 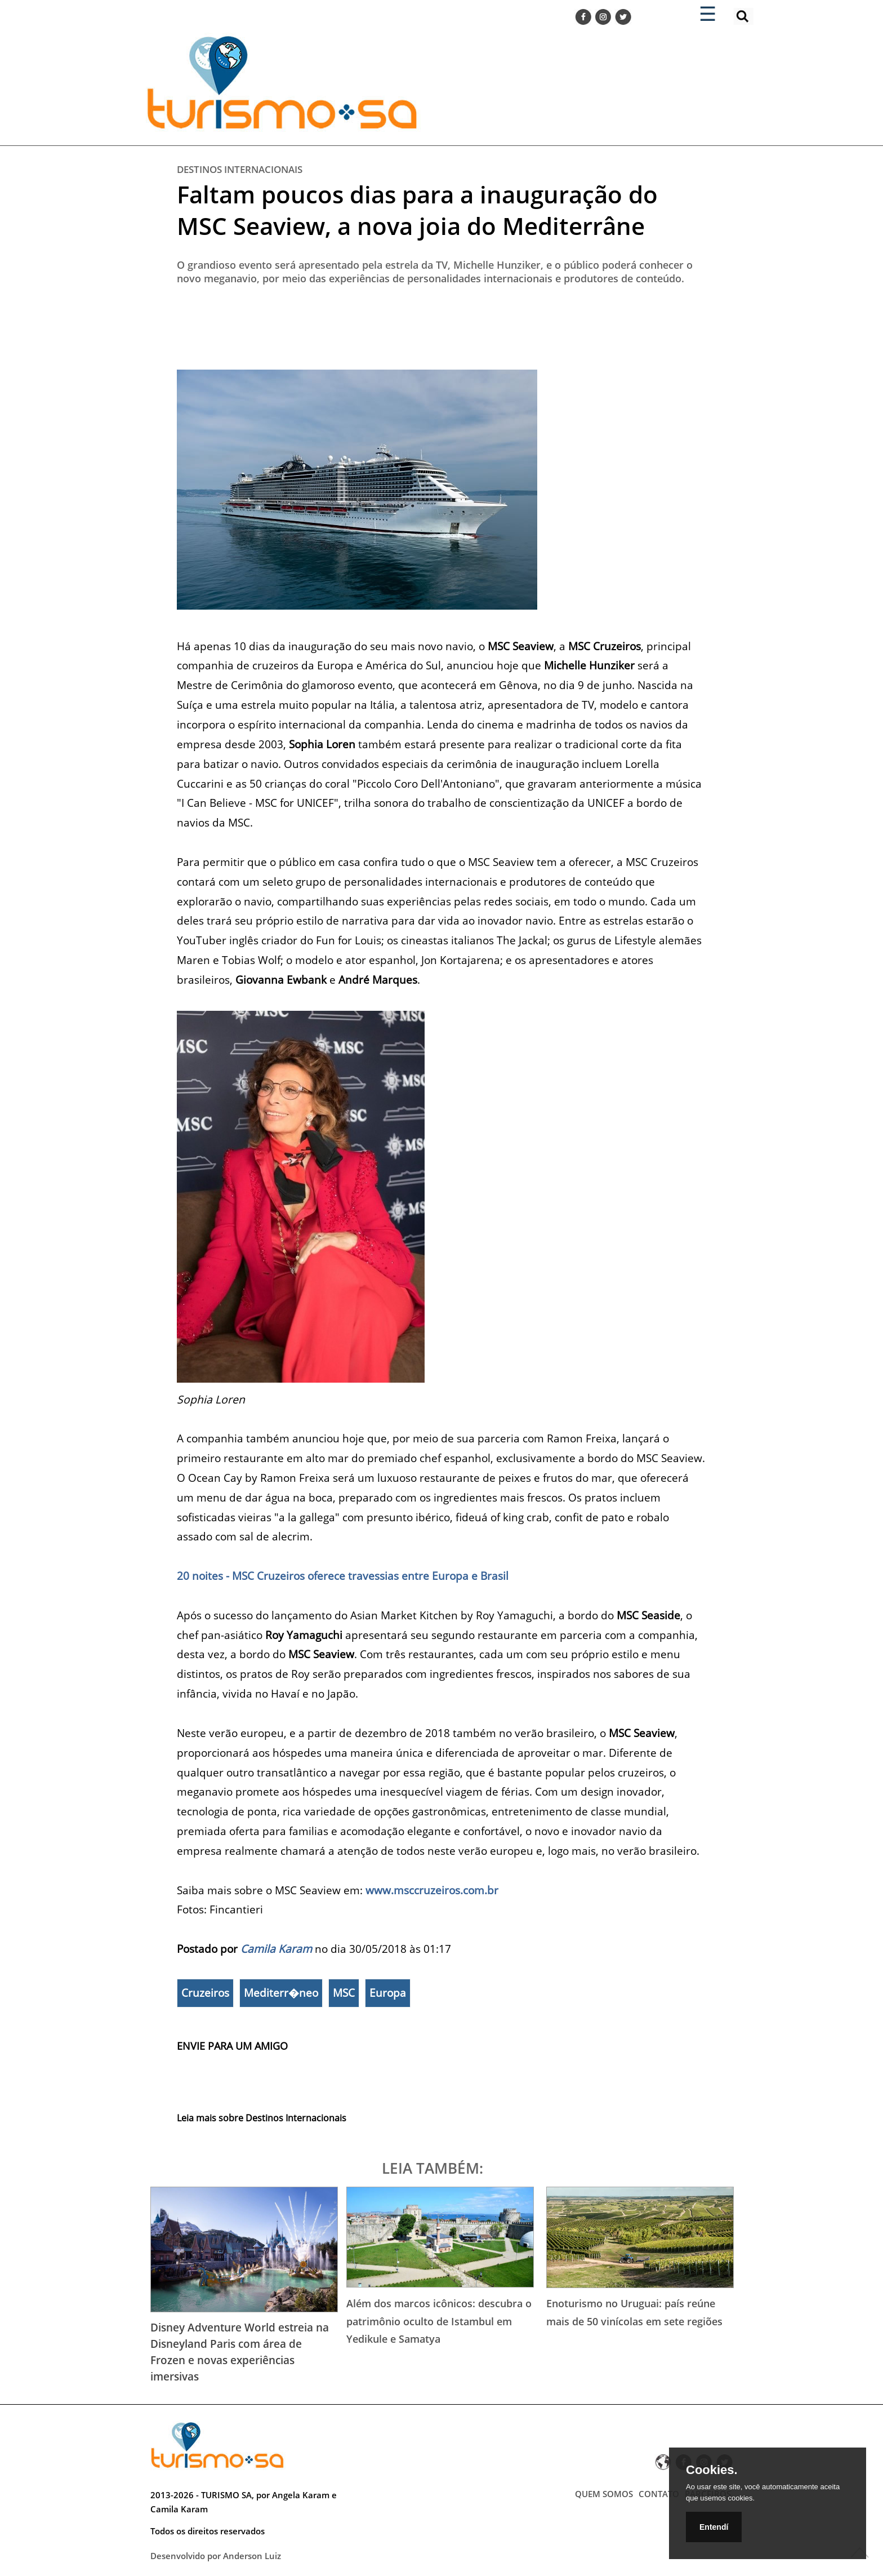 What do you see at coordinates (215, 2555) in the screenshot?
I see `Desenvolvido por Anderson Luiz` at bounding box center [215, 2555].